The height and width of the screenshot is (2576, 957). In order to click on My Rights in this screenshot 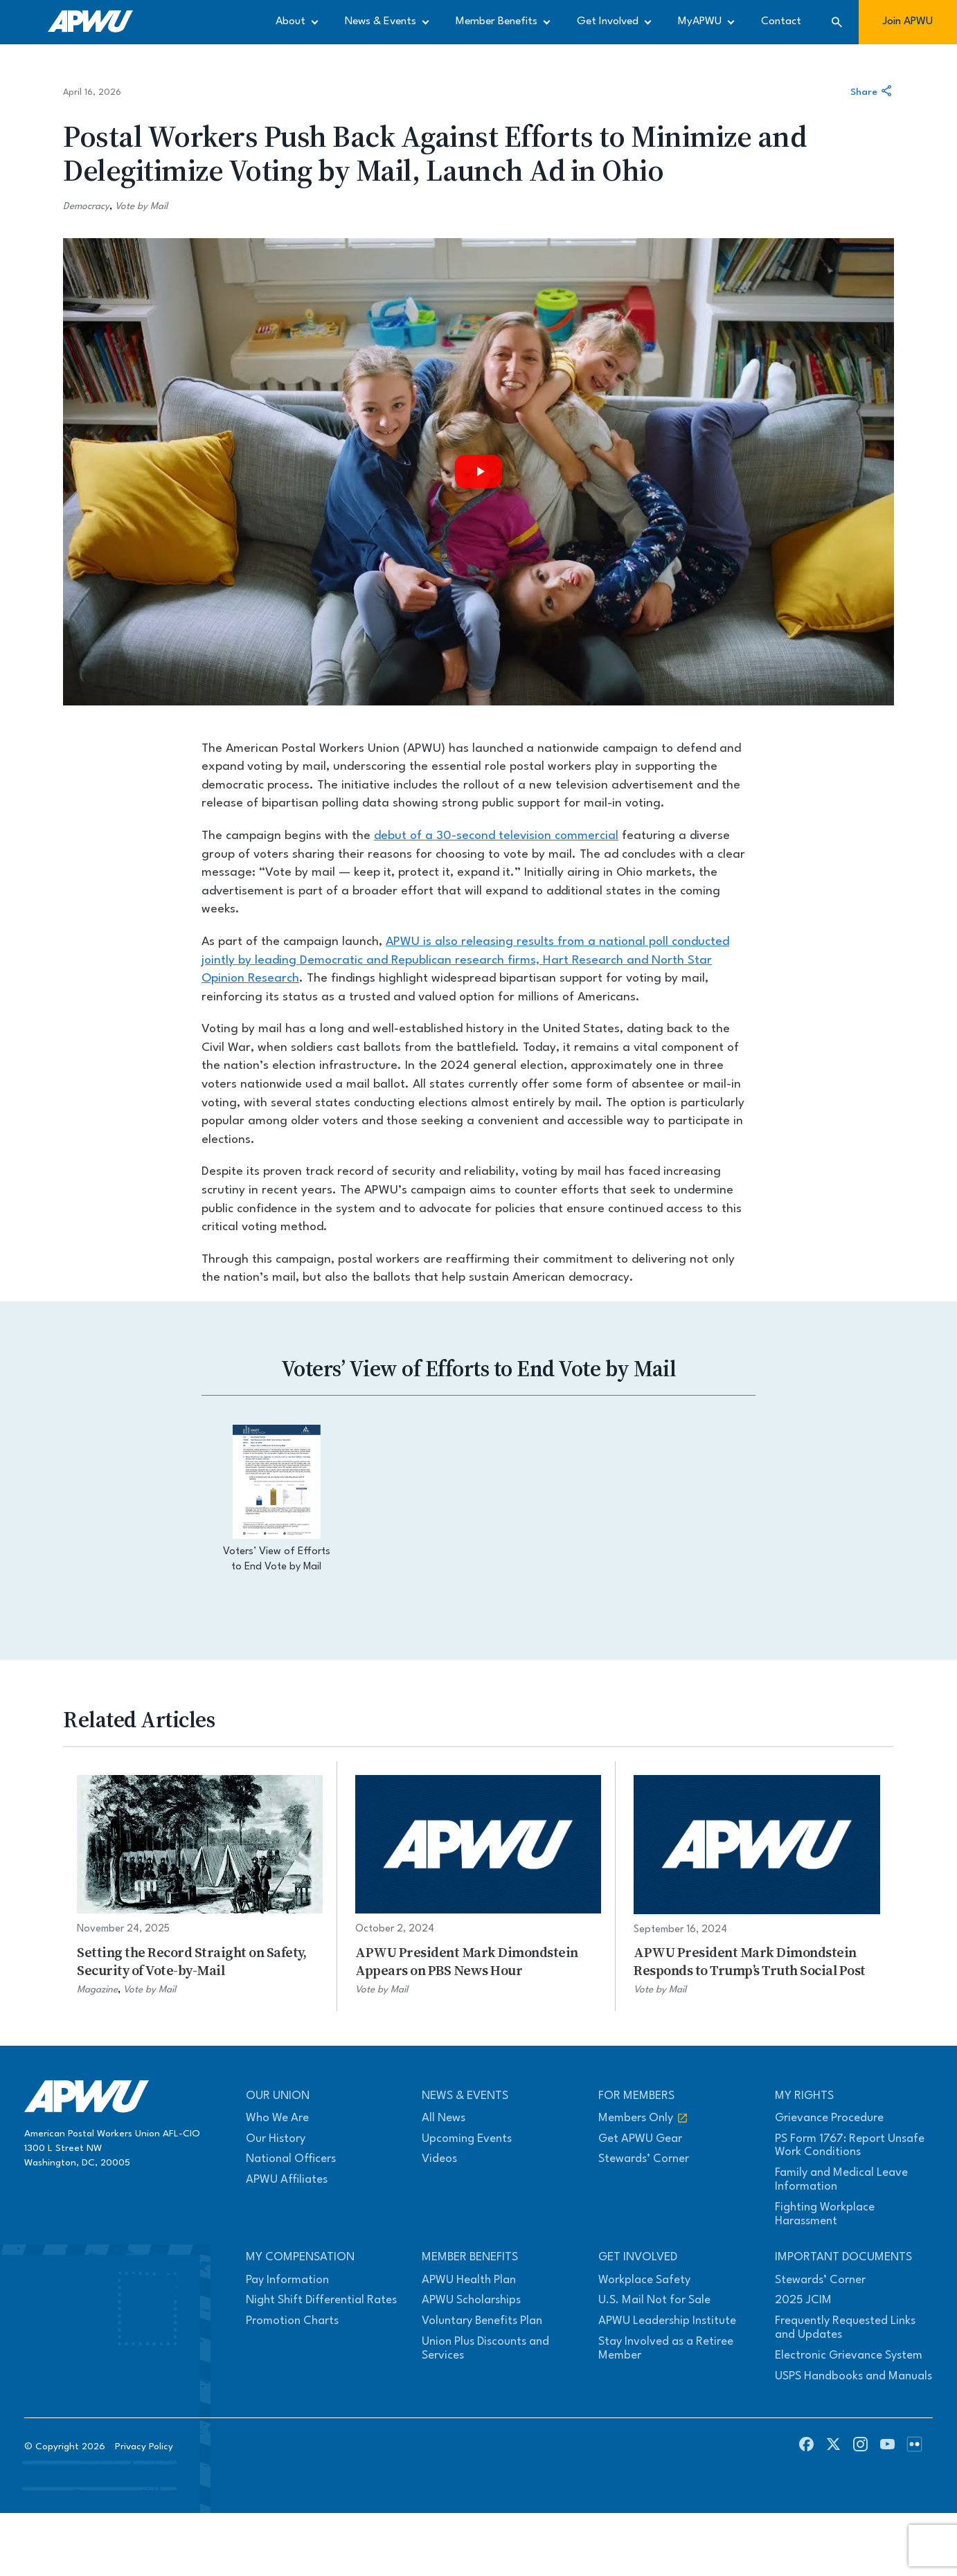, I will do `click(804, 2096)`.